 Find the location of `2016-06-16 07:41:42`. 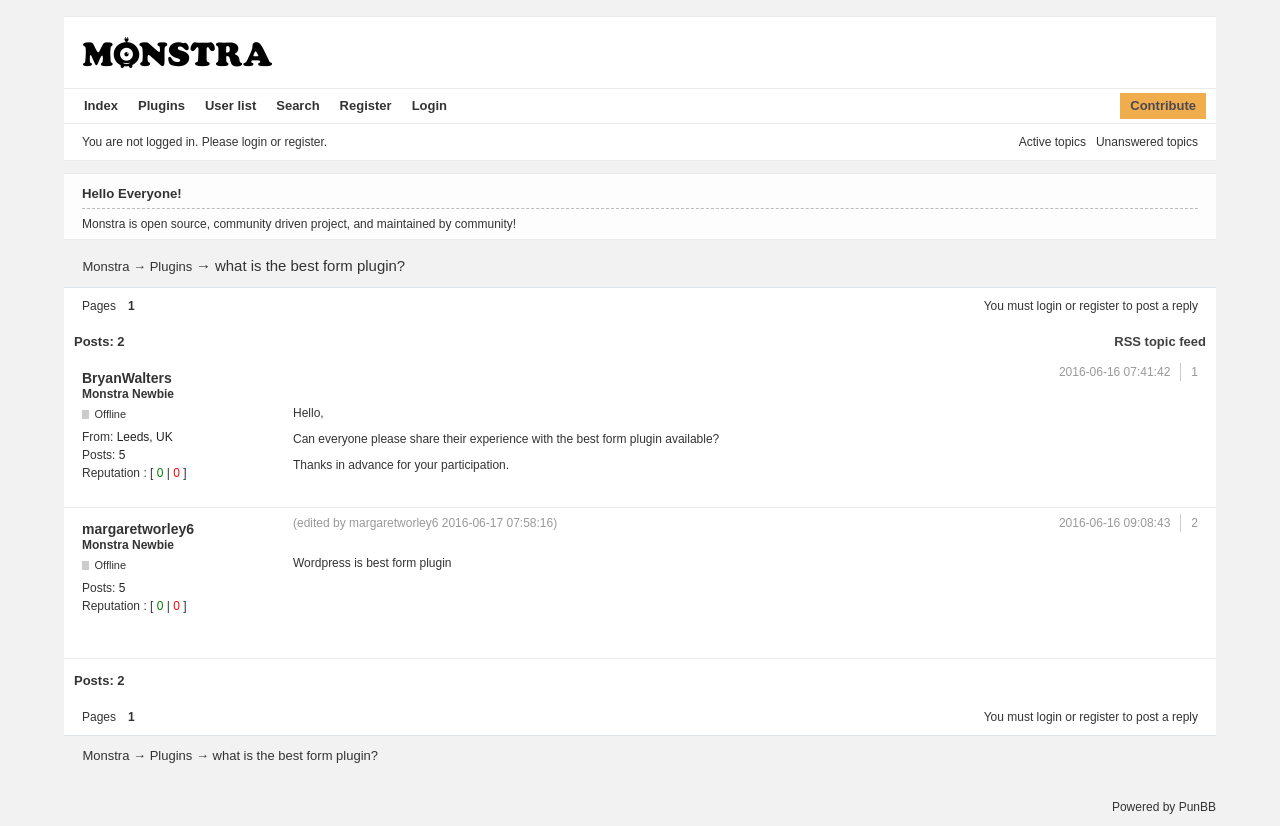

2016-06-16 07:41:42 is located at coordinates (1114, 372).